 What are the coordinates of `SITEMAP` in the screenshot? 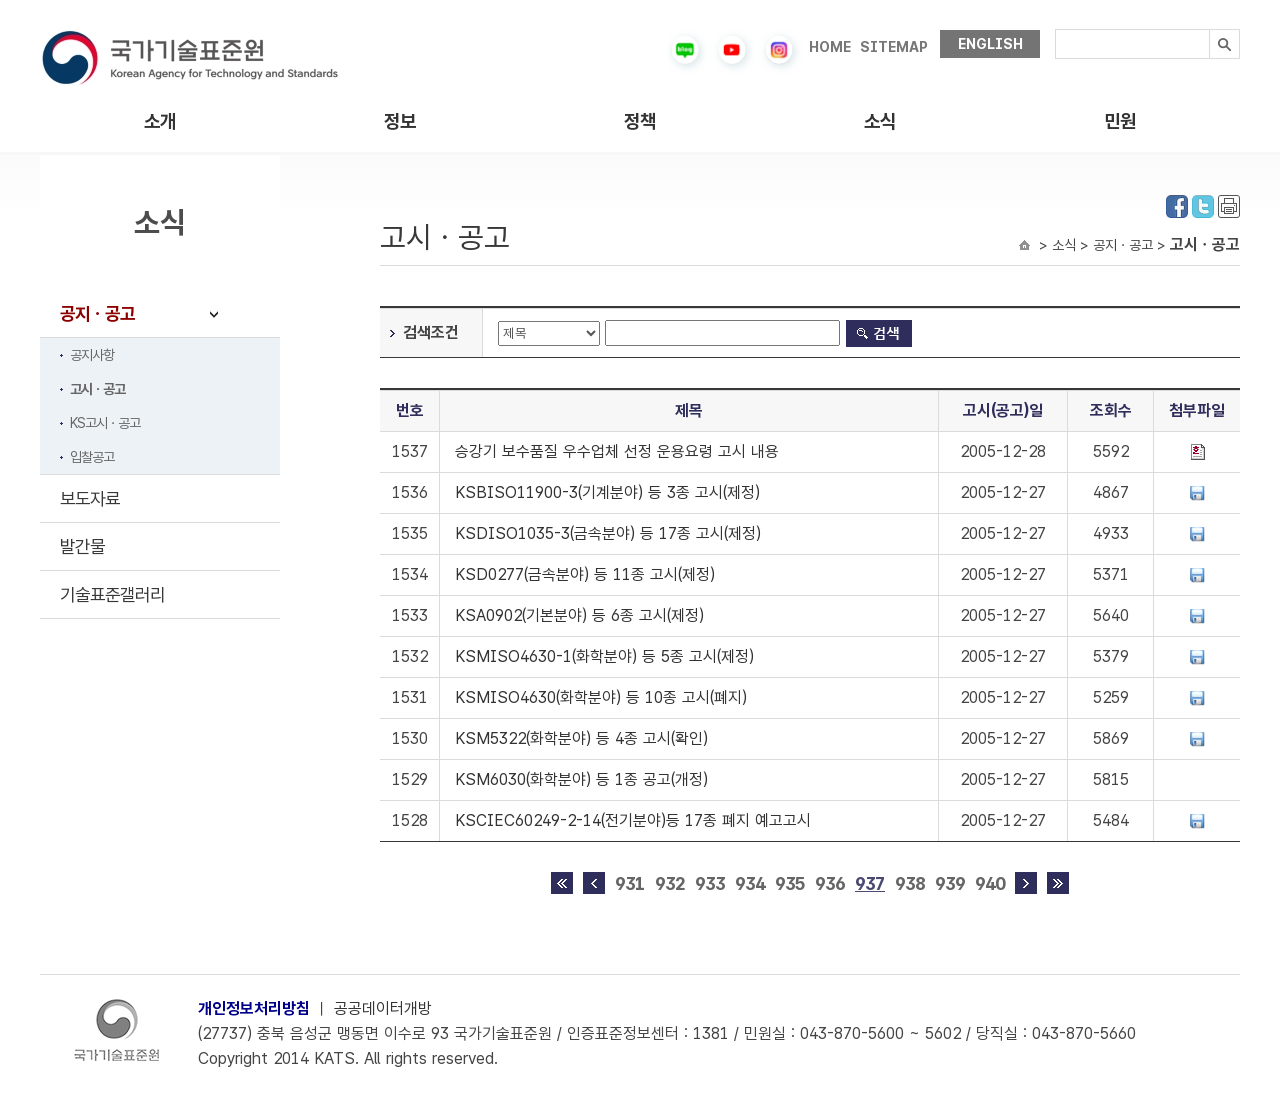 It's located at (894, 47).